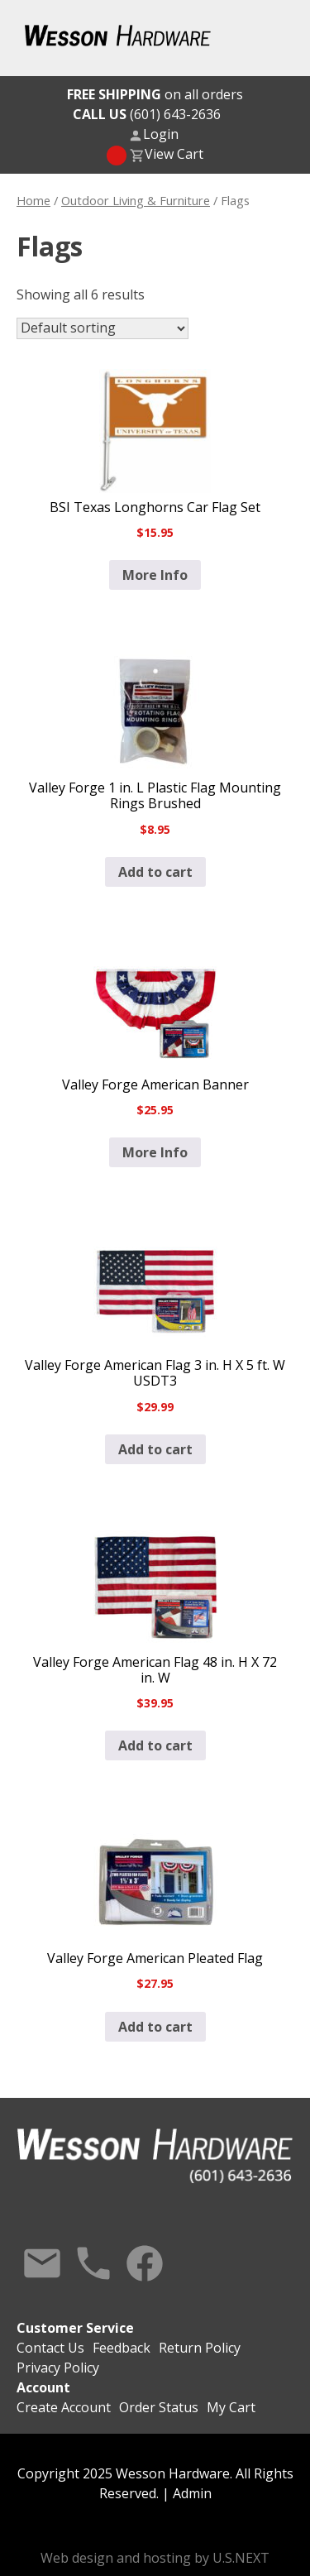 This screenshot has width=310, height=2576. What do you see at coordinates (144, 2263) in the screenshot?
I see `Facebook` at bounding box center [144, 2263].